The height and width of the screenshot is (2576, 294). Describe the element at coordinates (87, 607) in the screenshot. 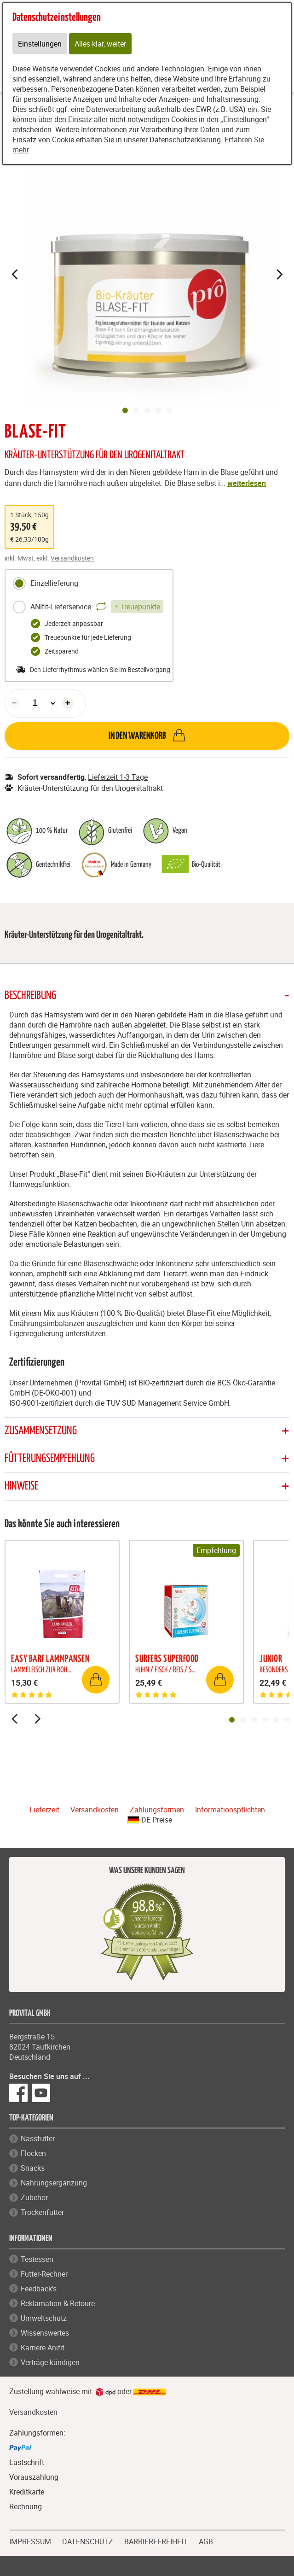

I see `ANIfit-Lieferservice` at that location.